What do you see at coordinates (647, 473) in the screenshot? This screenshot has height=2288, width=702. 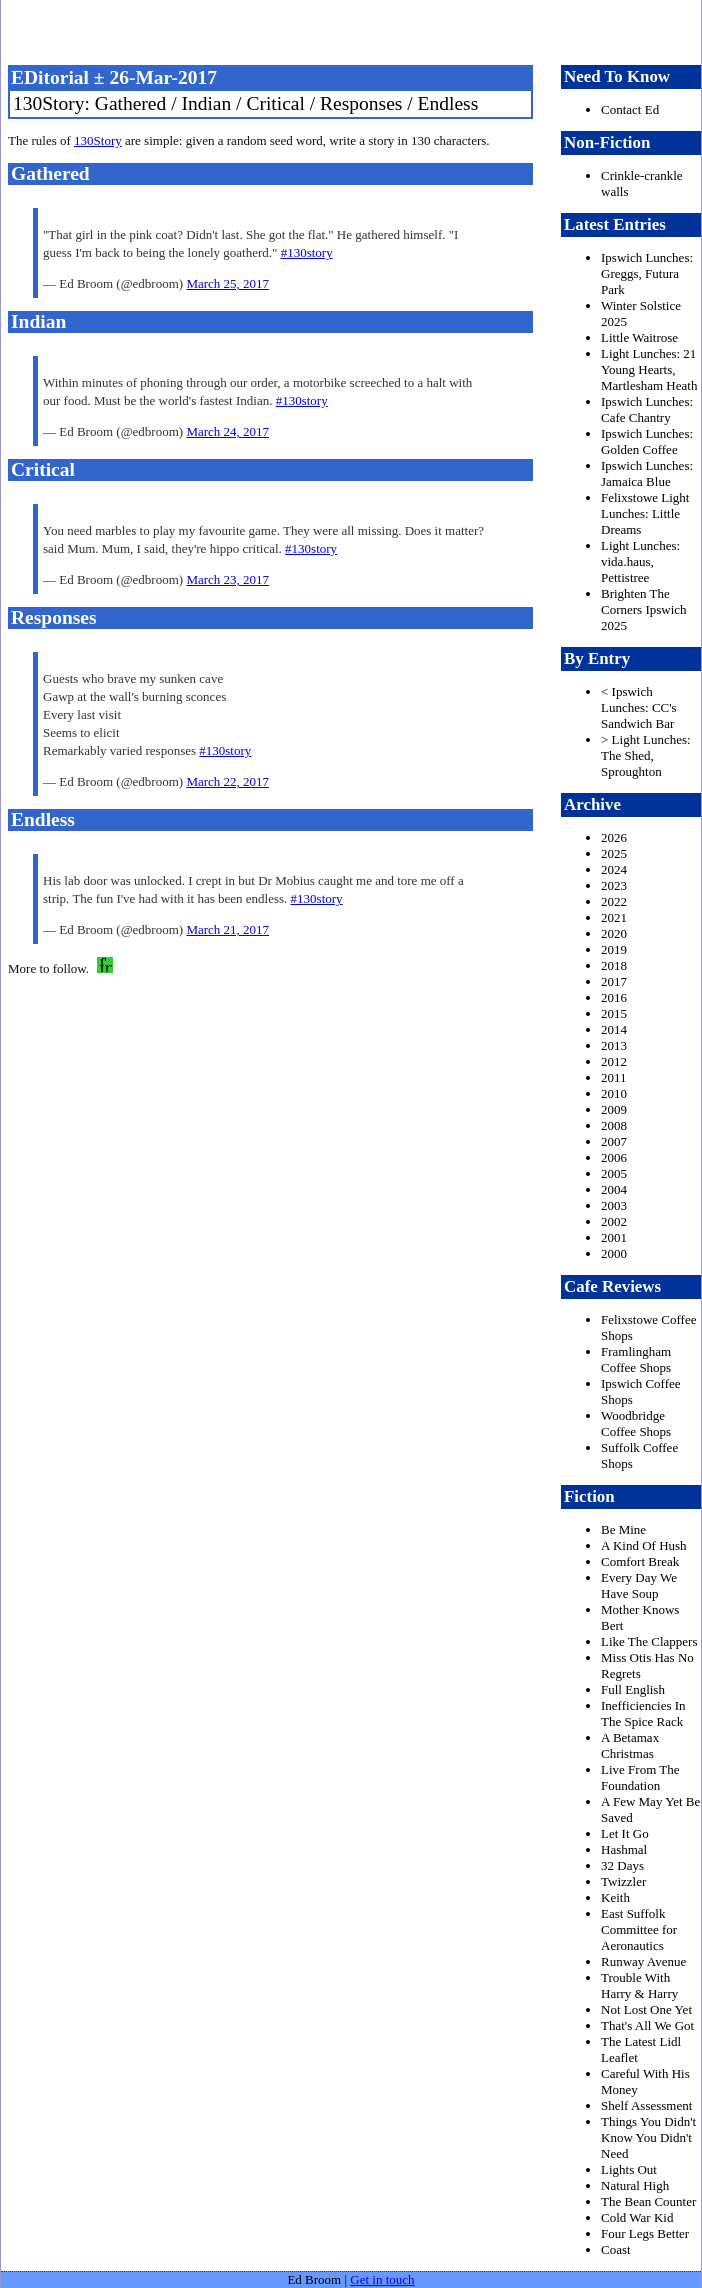 I see `Ipswich Lunches: Jamaica Blue` at bounding box center [647, 473].